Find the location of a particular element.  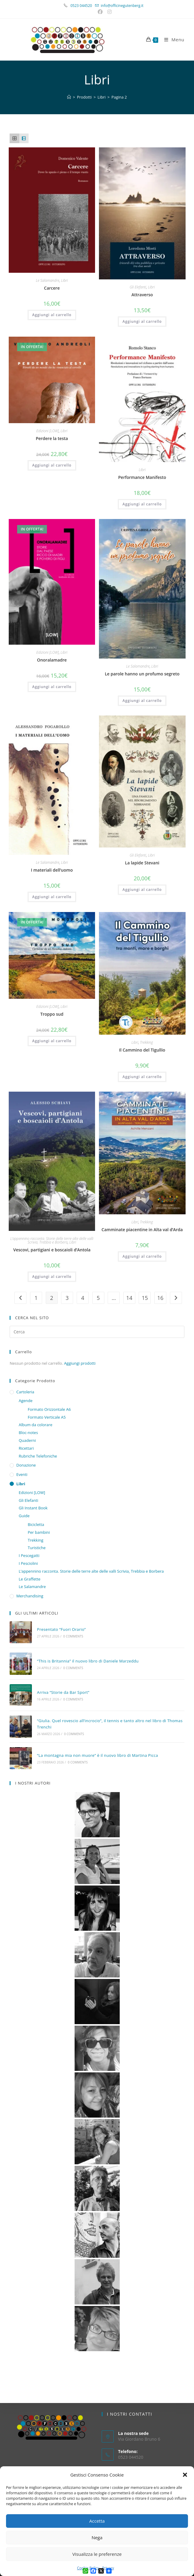

Quaderni is located at coordinates (27, 1440).